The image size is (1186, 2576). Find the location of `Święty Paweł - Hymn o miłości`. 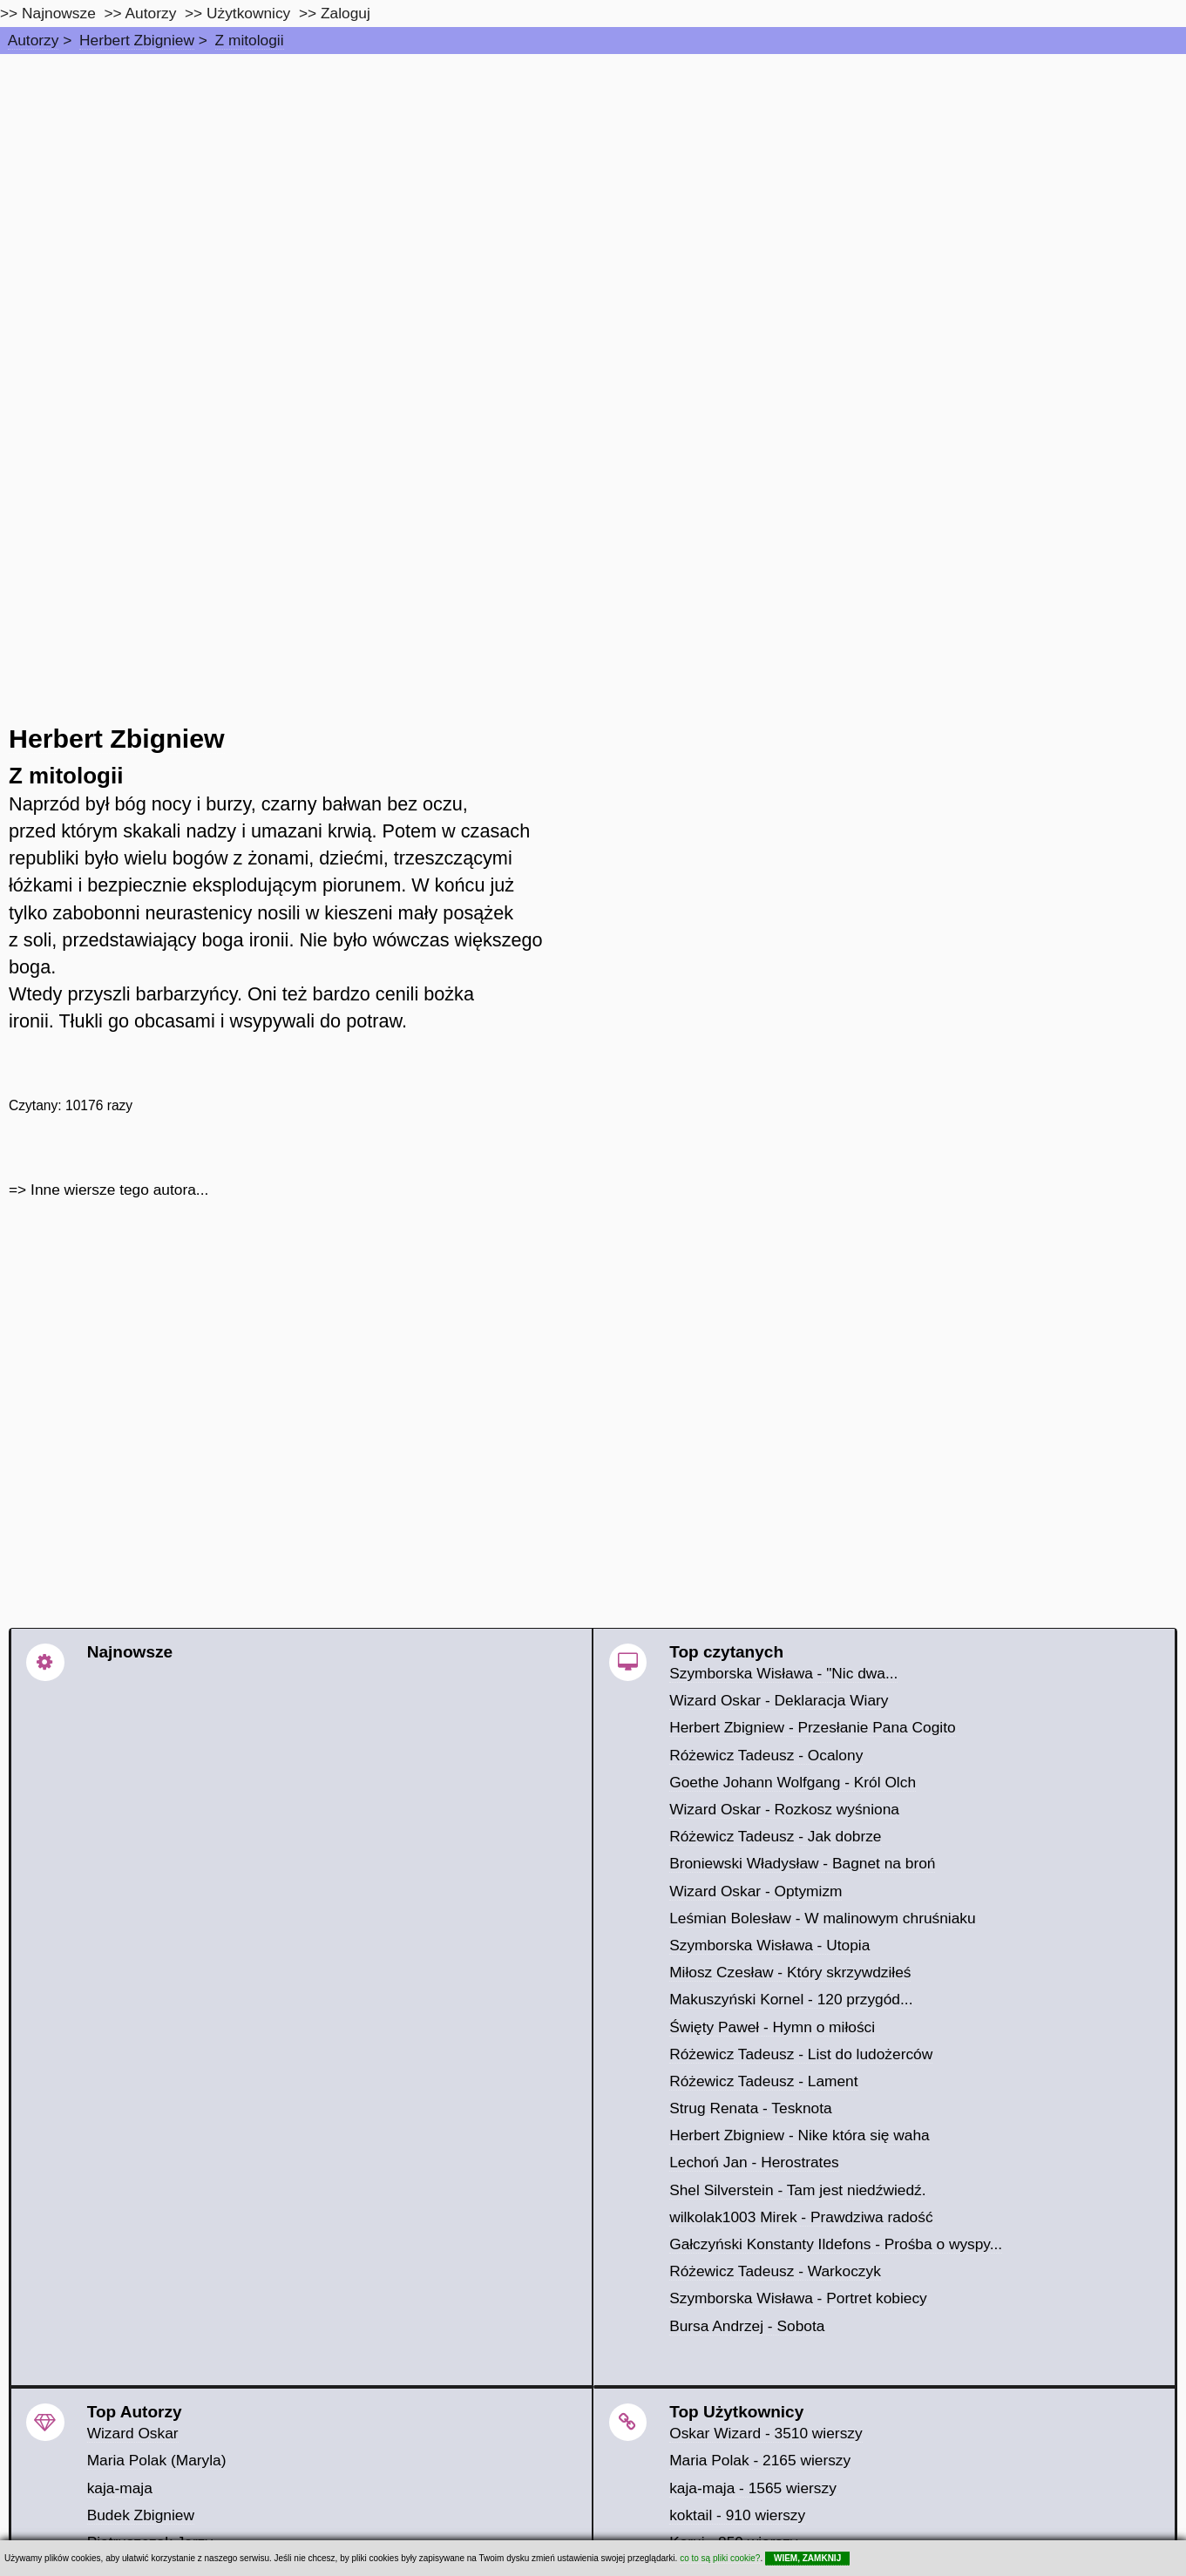

Święty Paweł - Hymn o miłości is located at coordinates (772, 2027).